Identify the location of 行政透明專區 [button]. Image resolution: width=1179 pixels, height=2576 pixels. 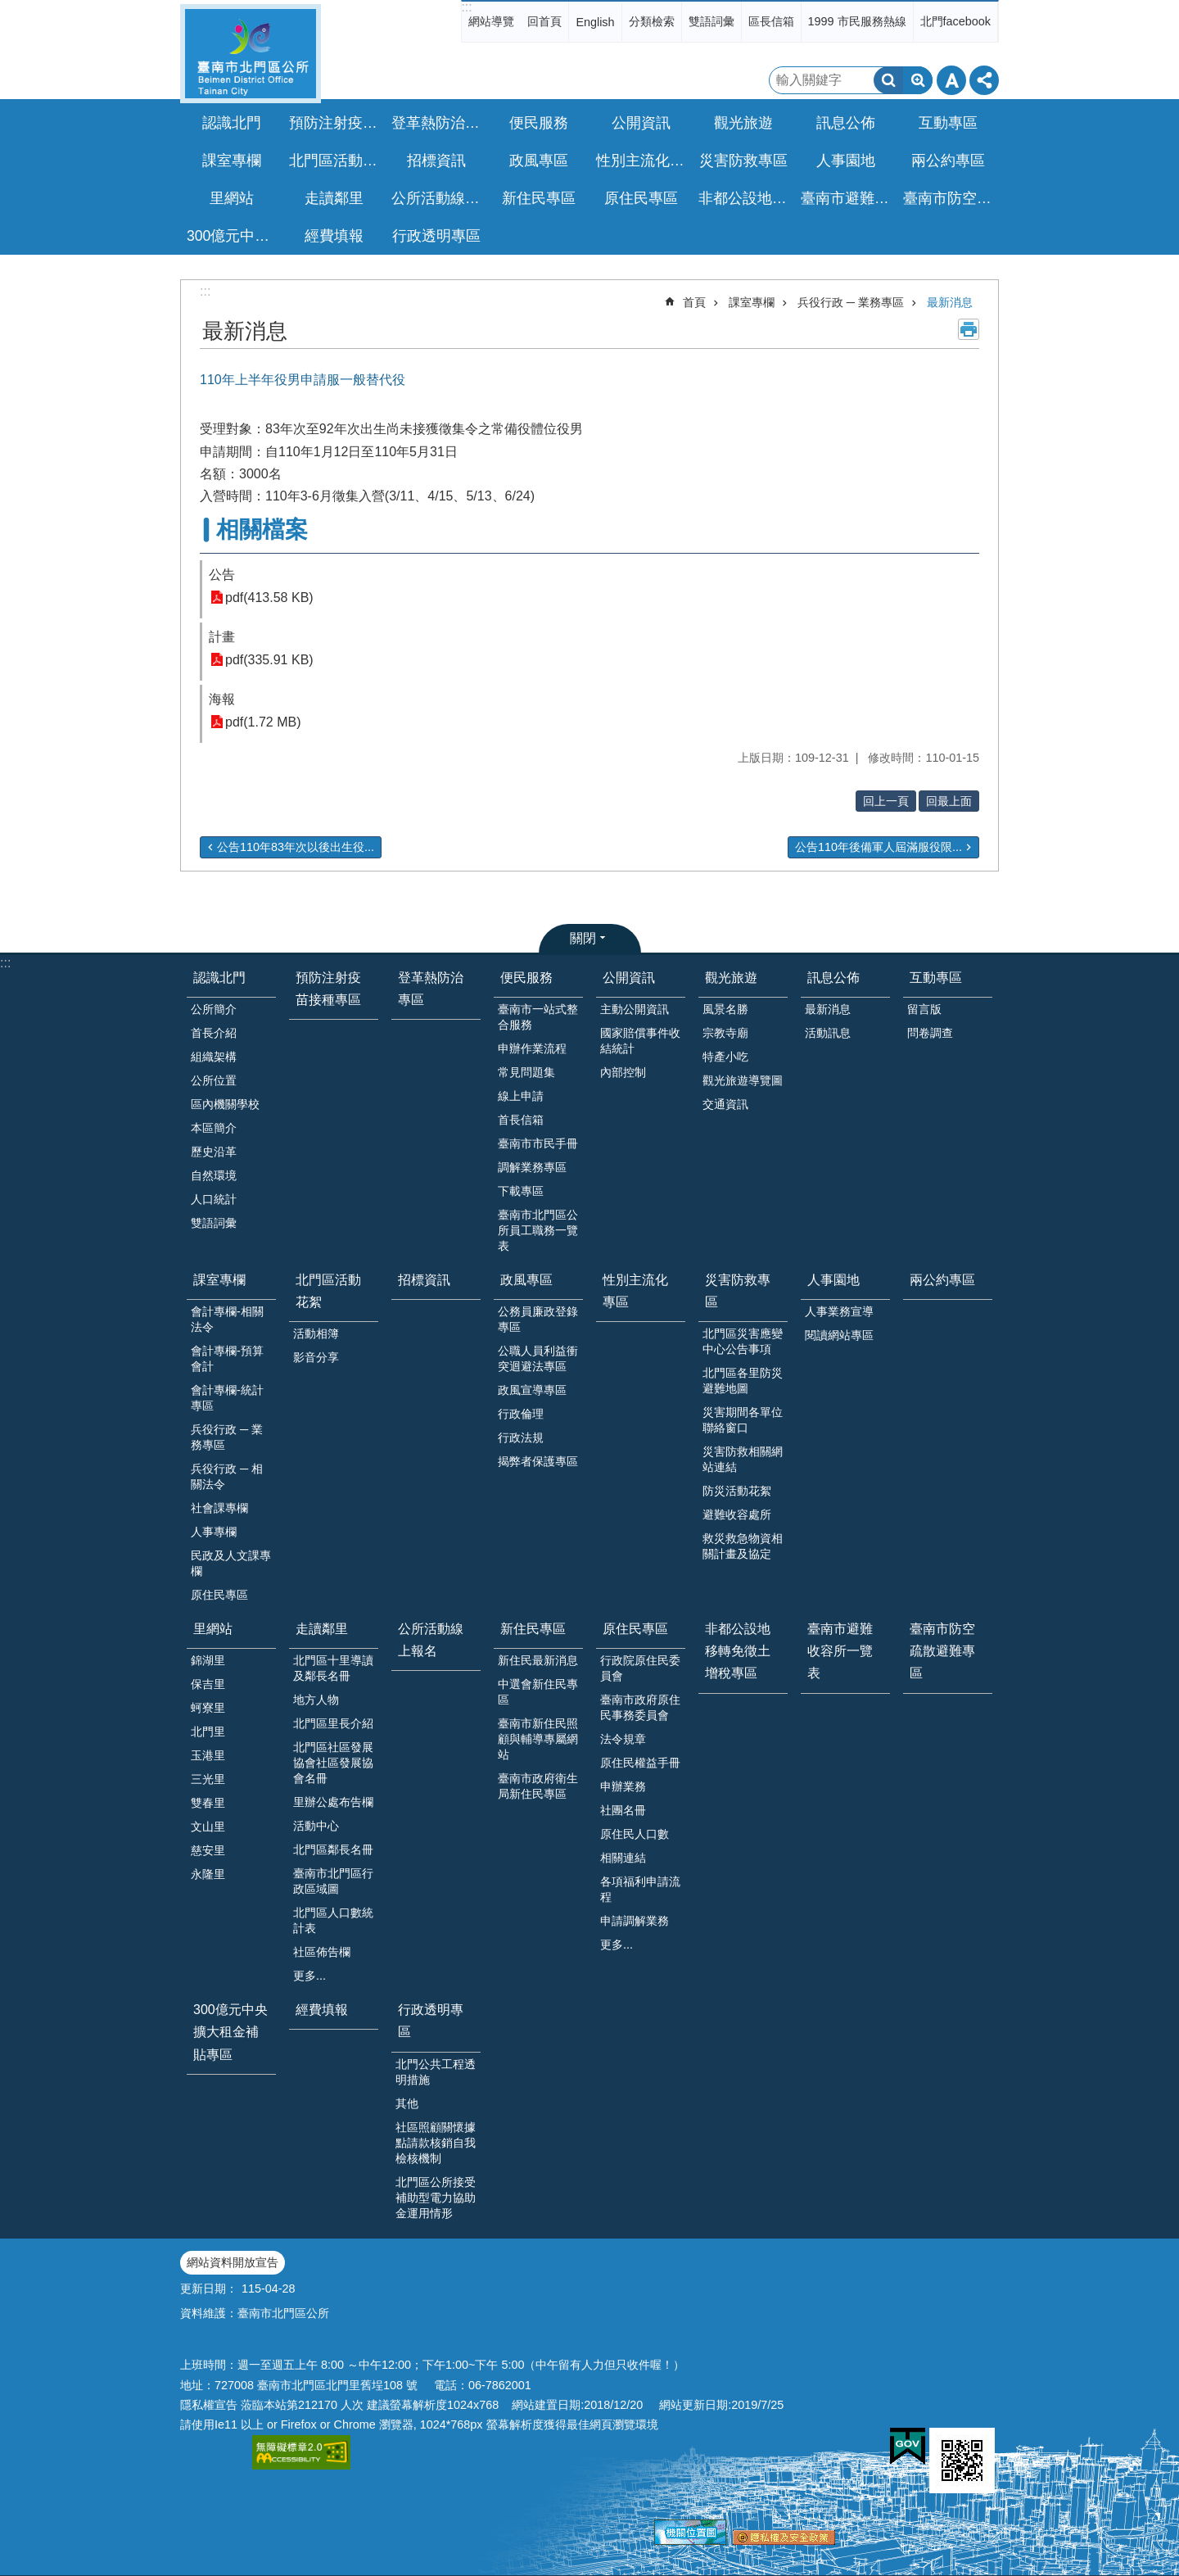
(436, 236).